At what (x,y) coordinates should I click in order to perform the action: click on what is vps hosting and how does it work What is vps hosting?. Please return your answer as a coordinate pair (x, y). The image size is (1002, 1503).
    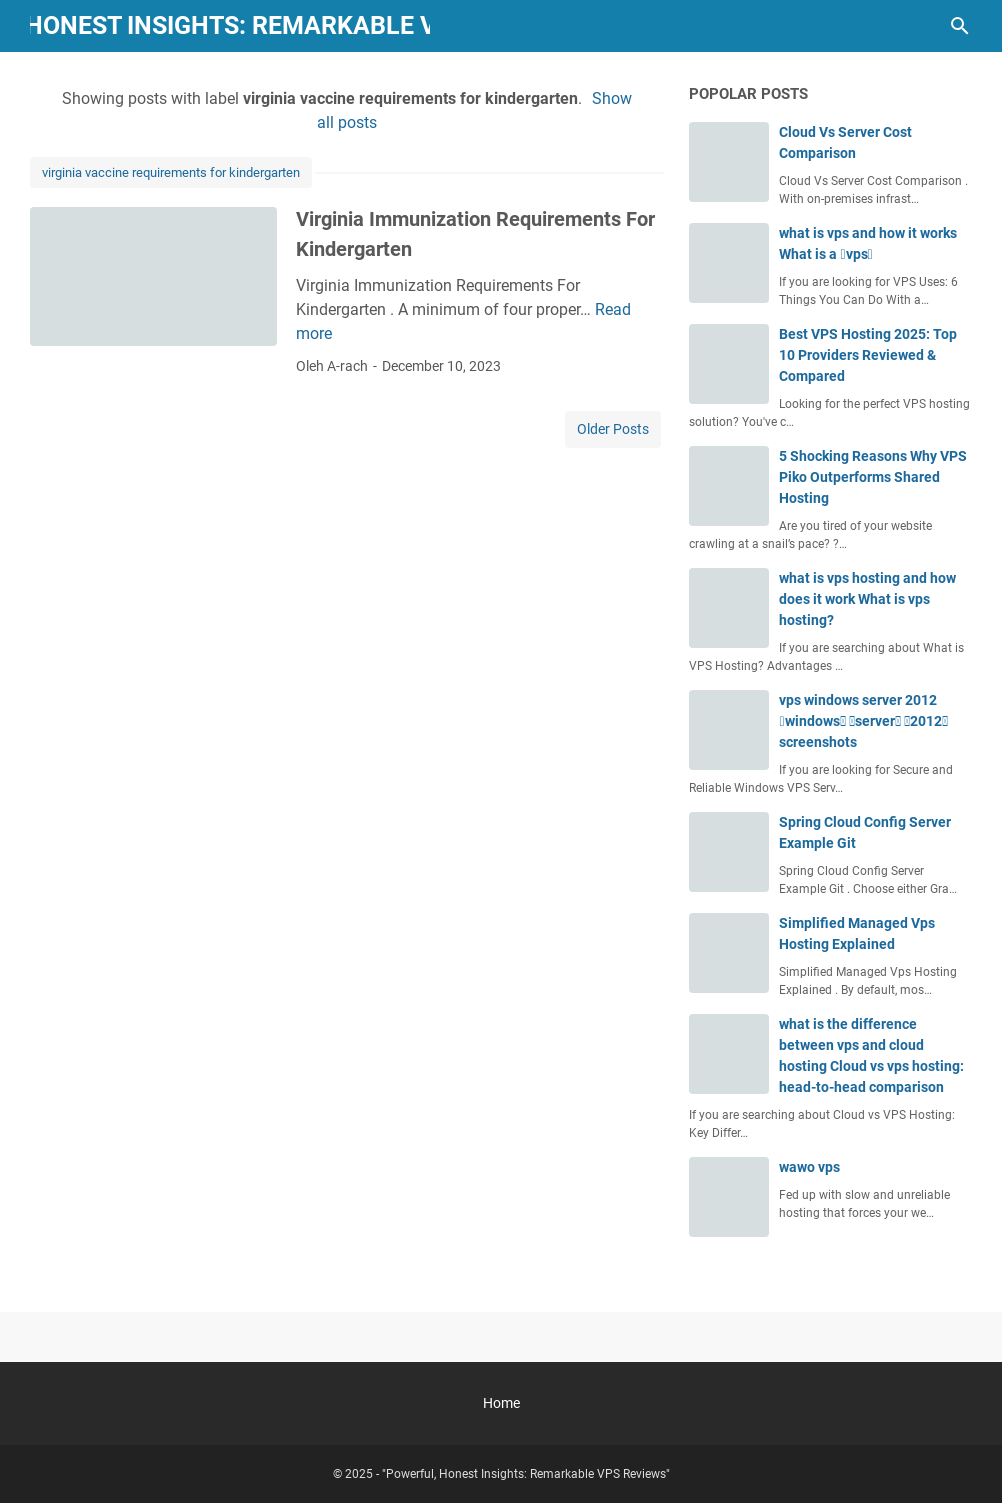
    Looking at the image, I should click on (867, 599).